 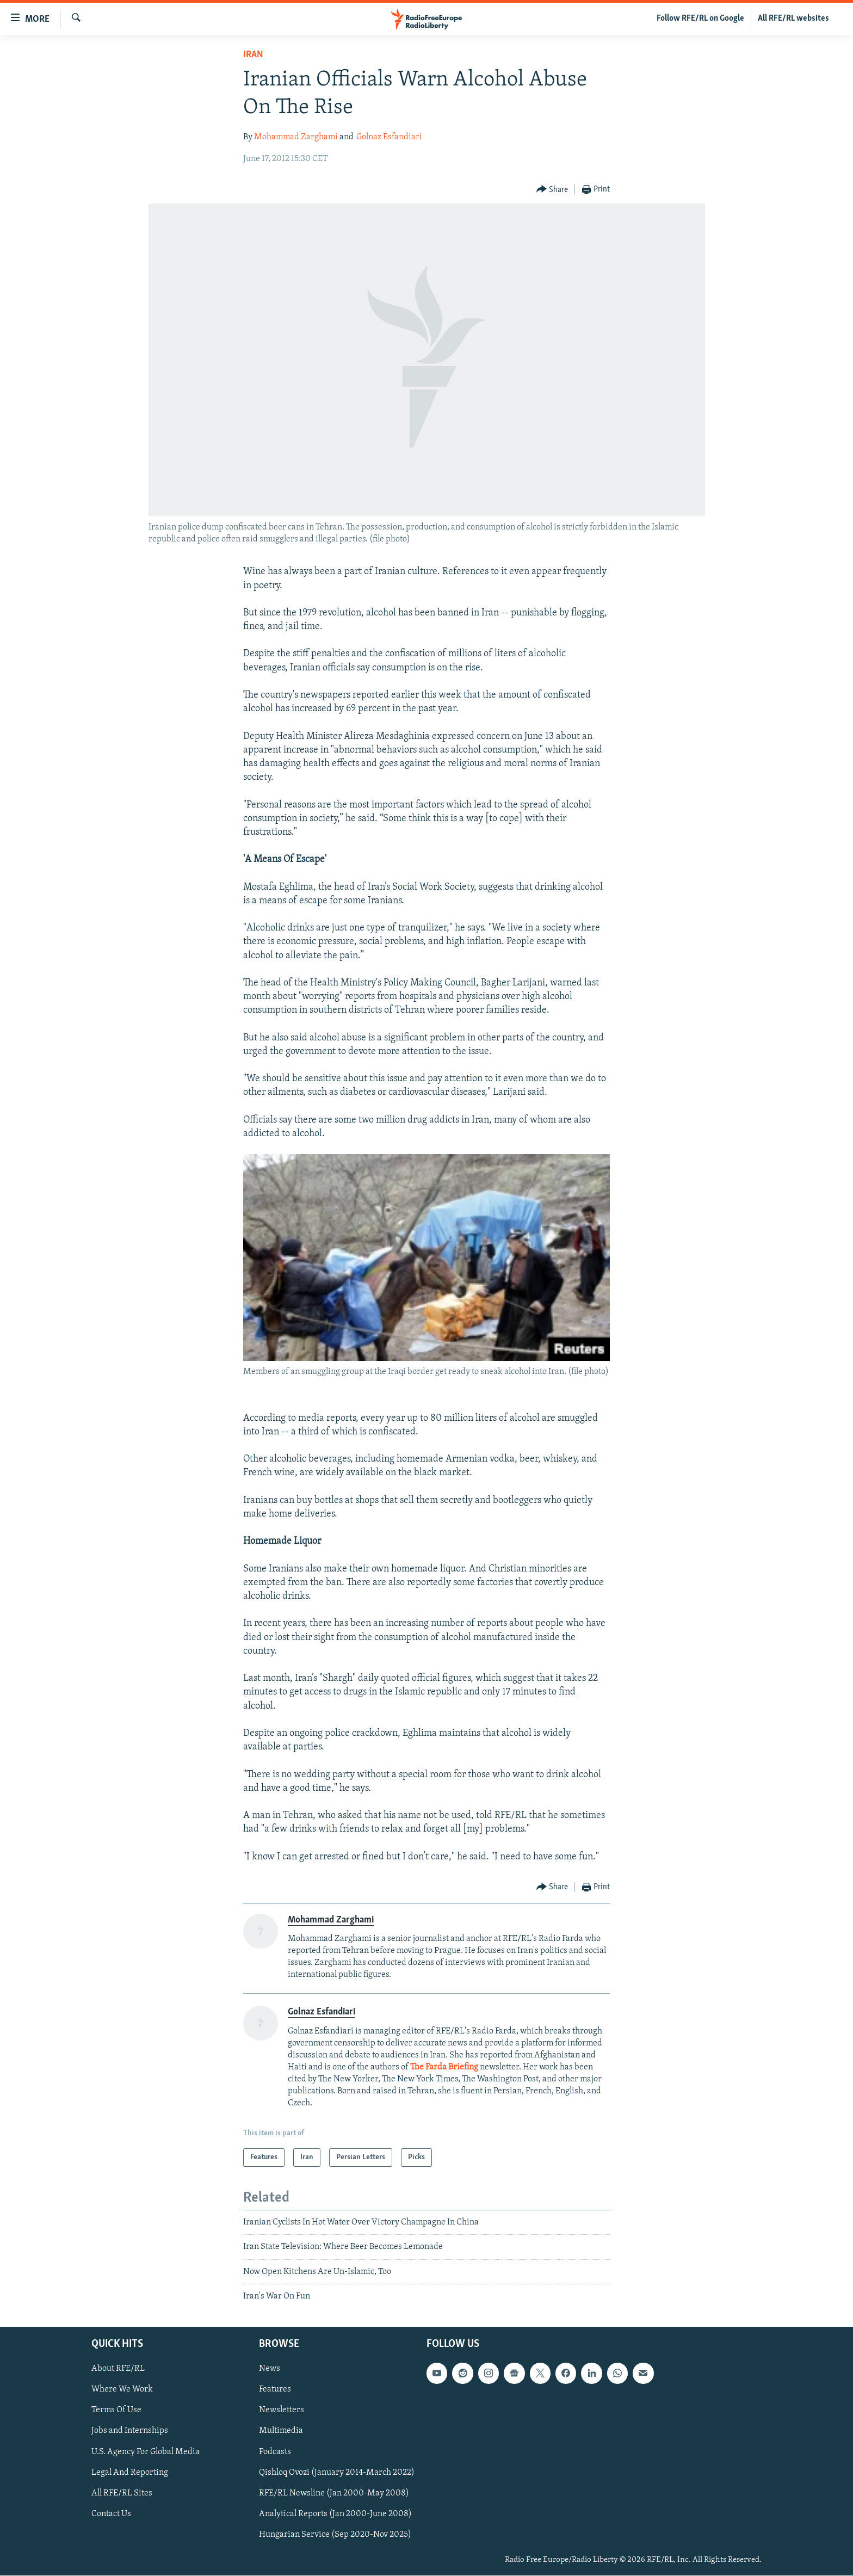 I want to click on Newsletters, so click(x=281, y=2410).